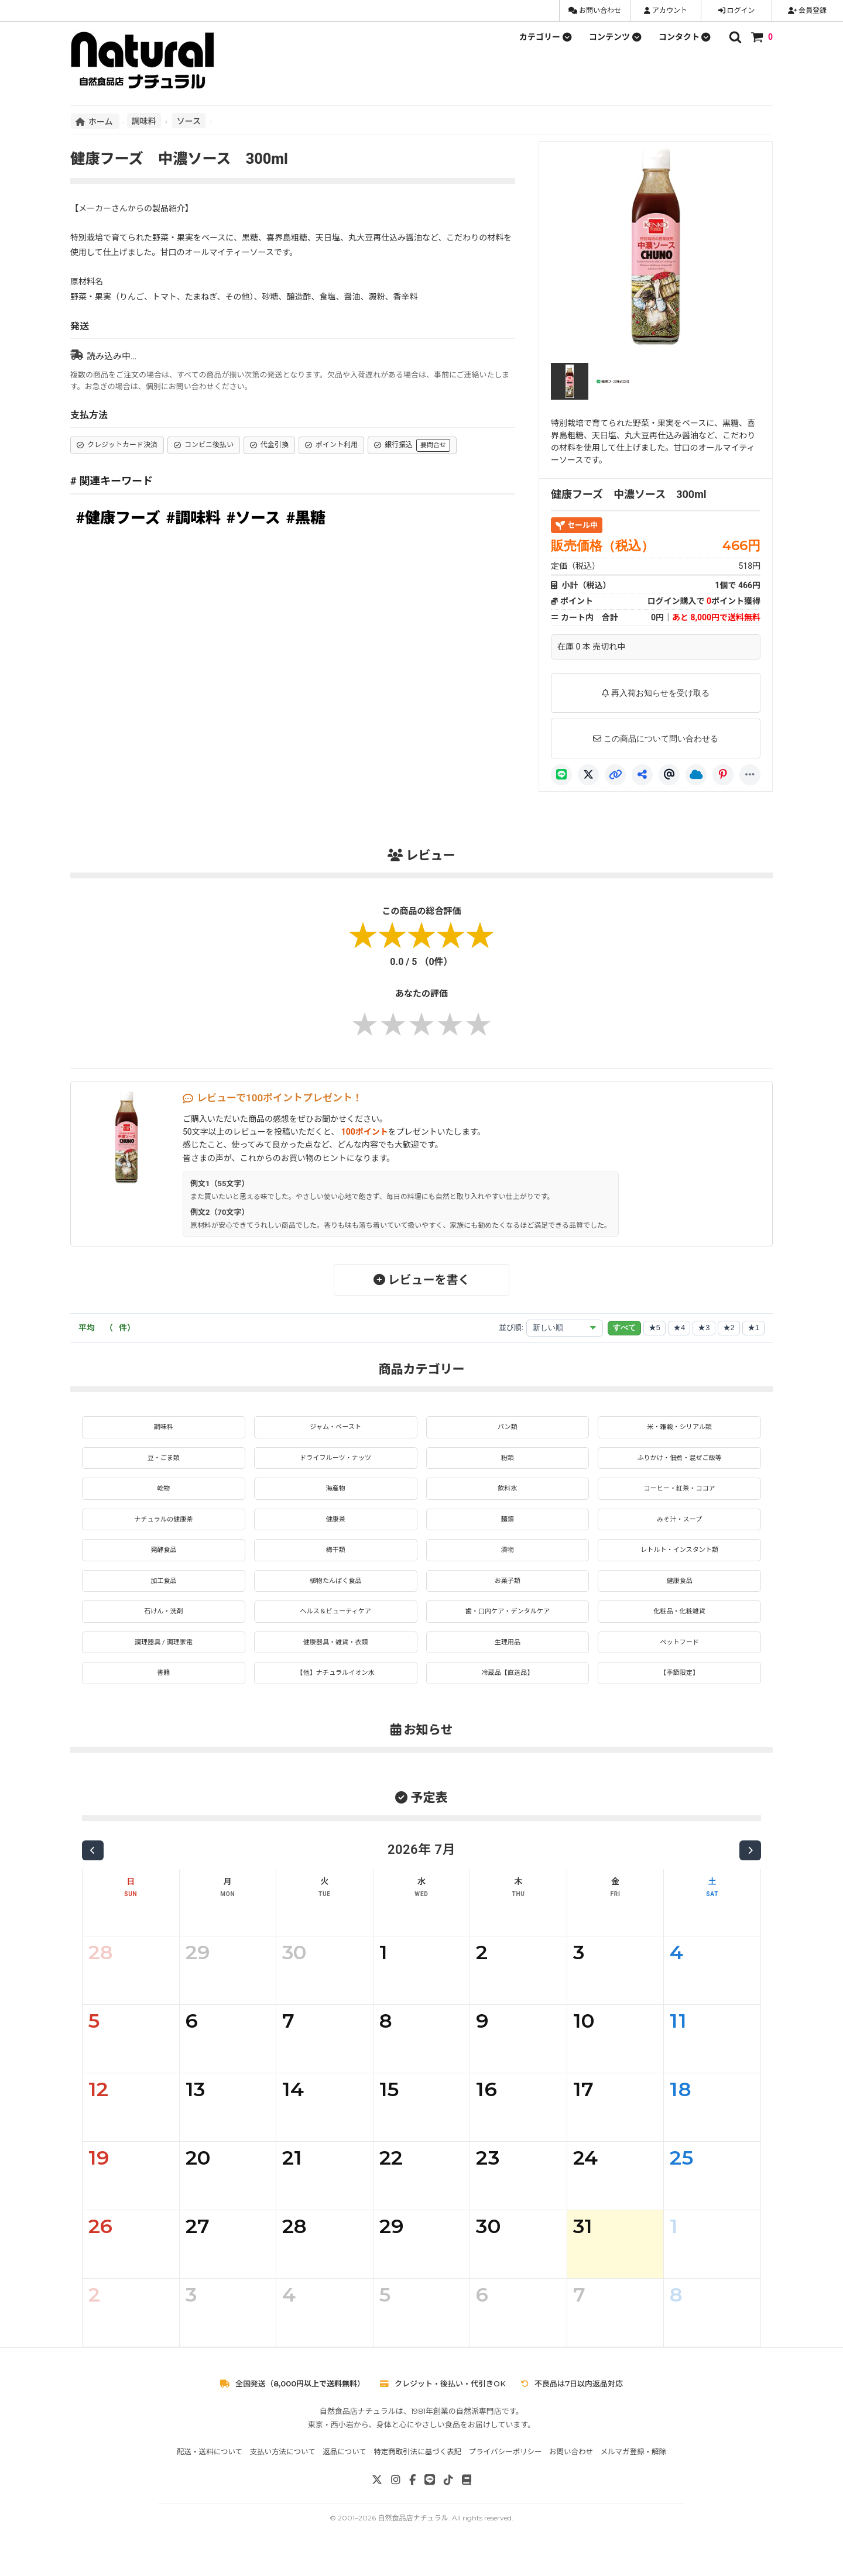  What do you see at coordinates (209, 2472) in the screenshot?
I see `配送・送料について` at bounding box center [209, 2472].